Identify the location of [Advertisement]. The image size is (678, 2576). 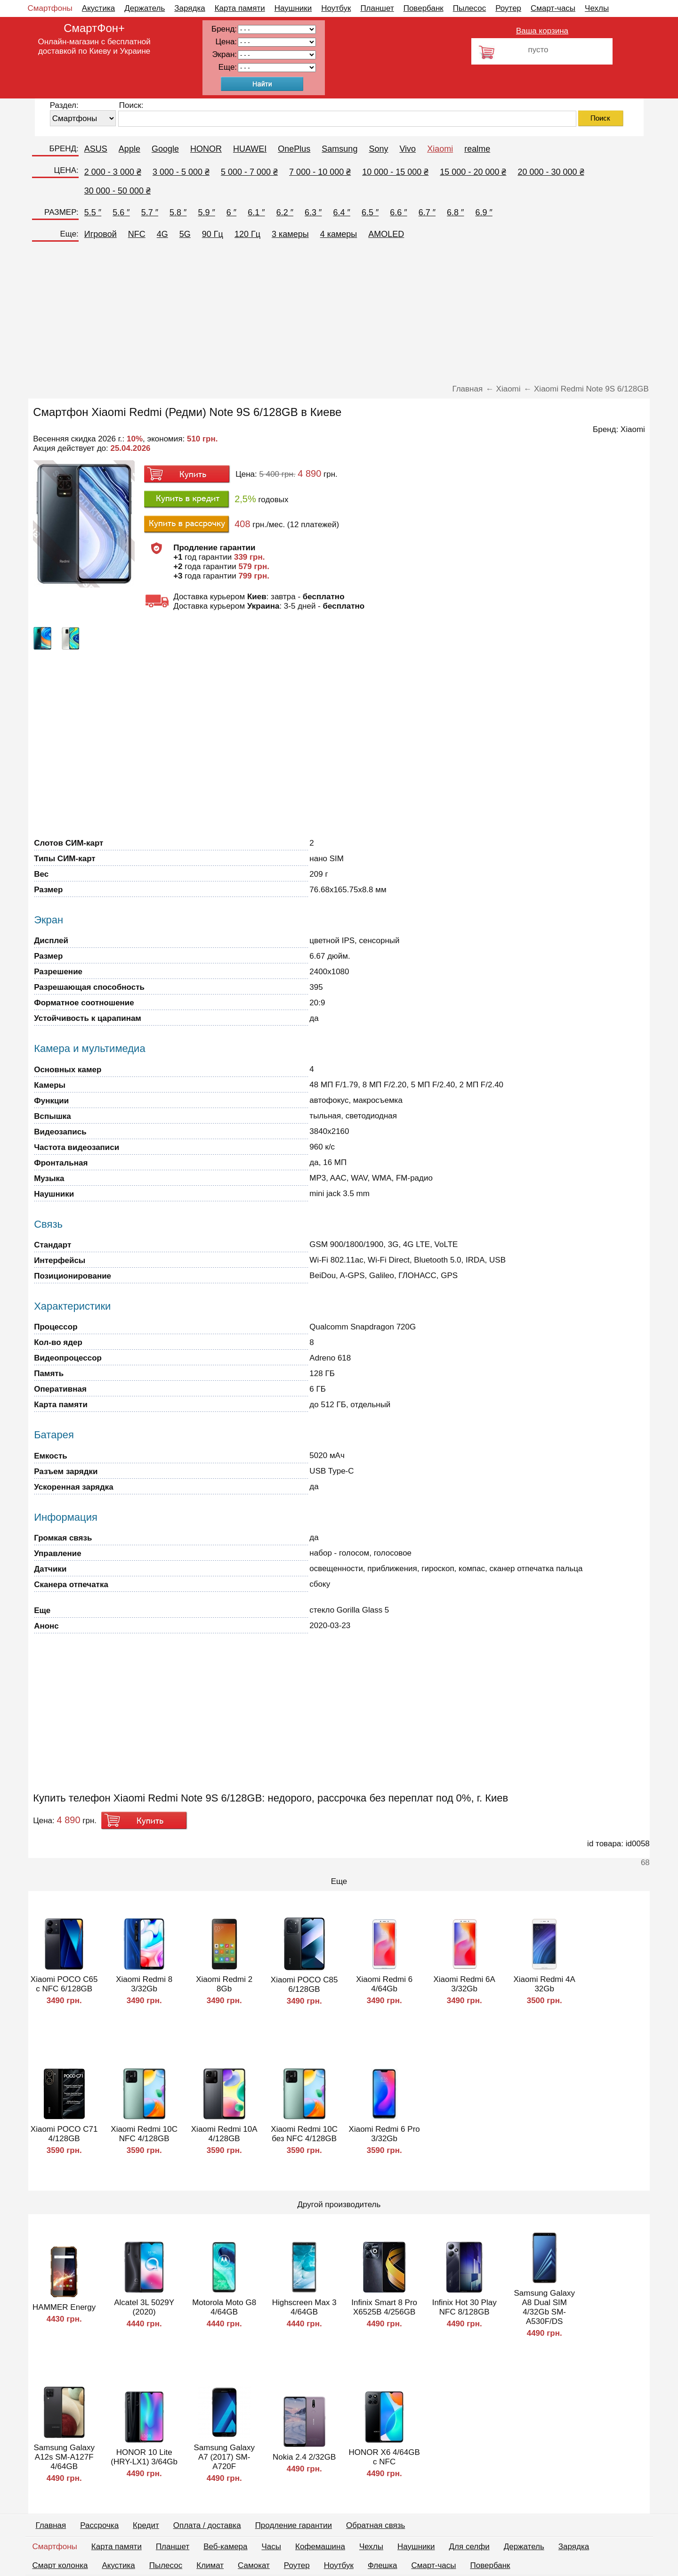
(339, 314).